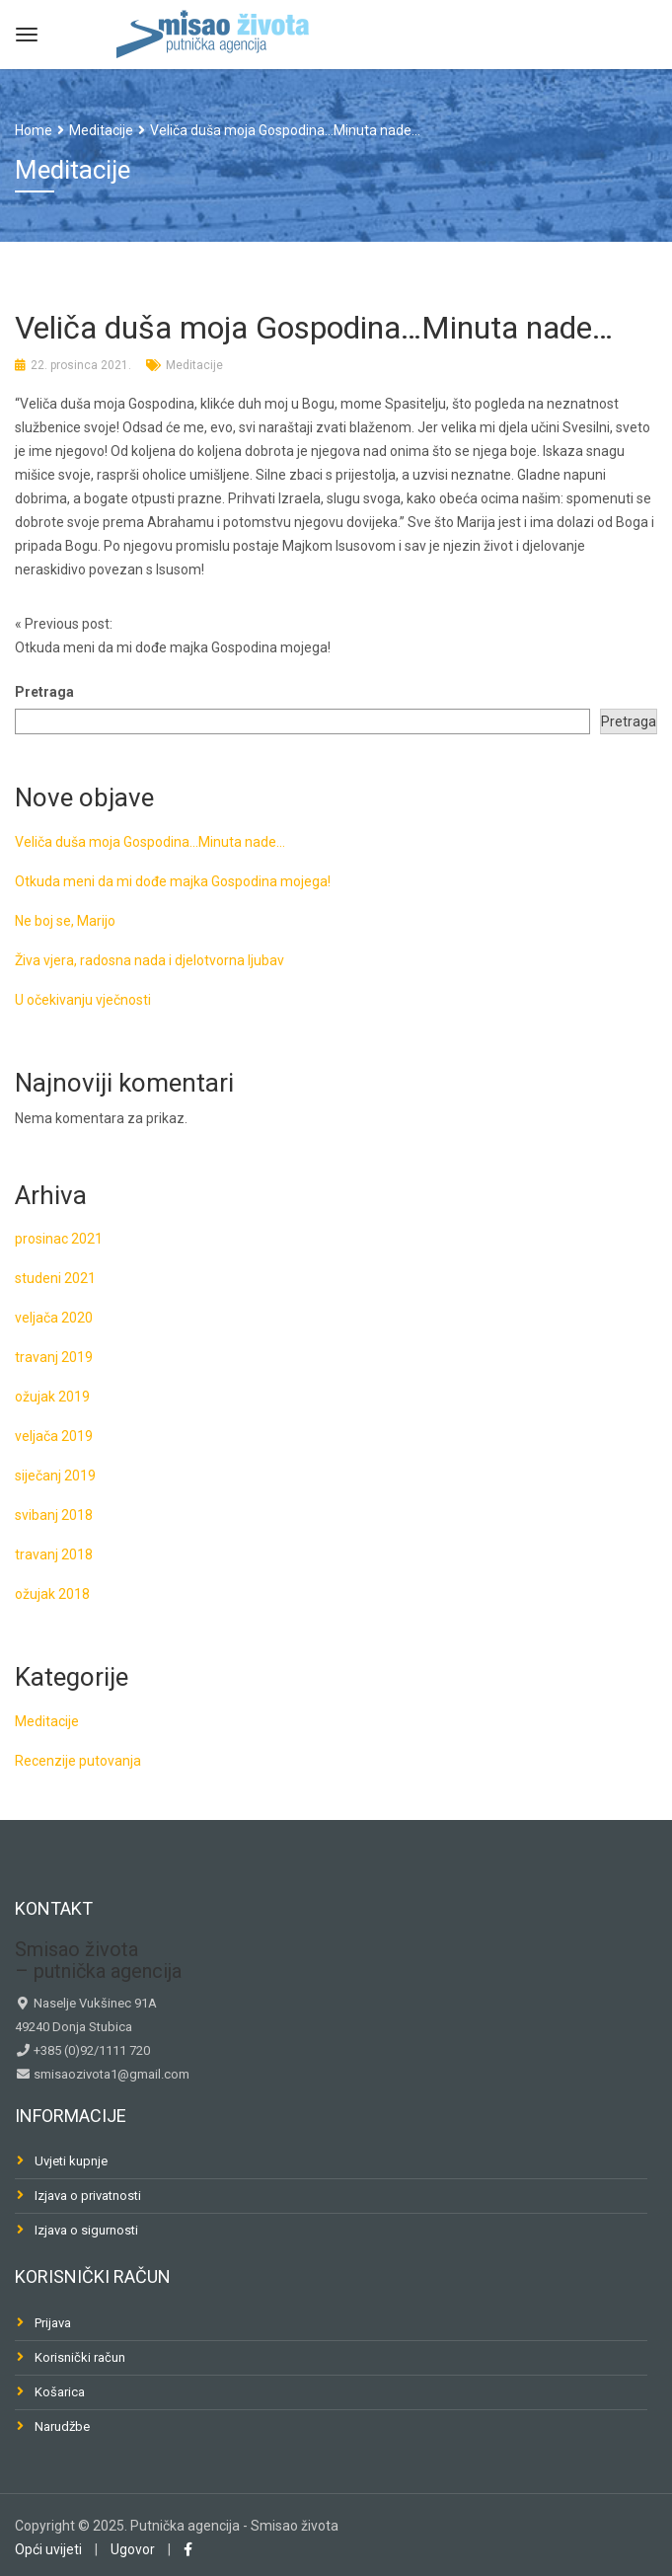  What do you see at coordinates (80, 2357) in the screenshot?
I see `Korisnički račun` at bounding box center [80, 2357].